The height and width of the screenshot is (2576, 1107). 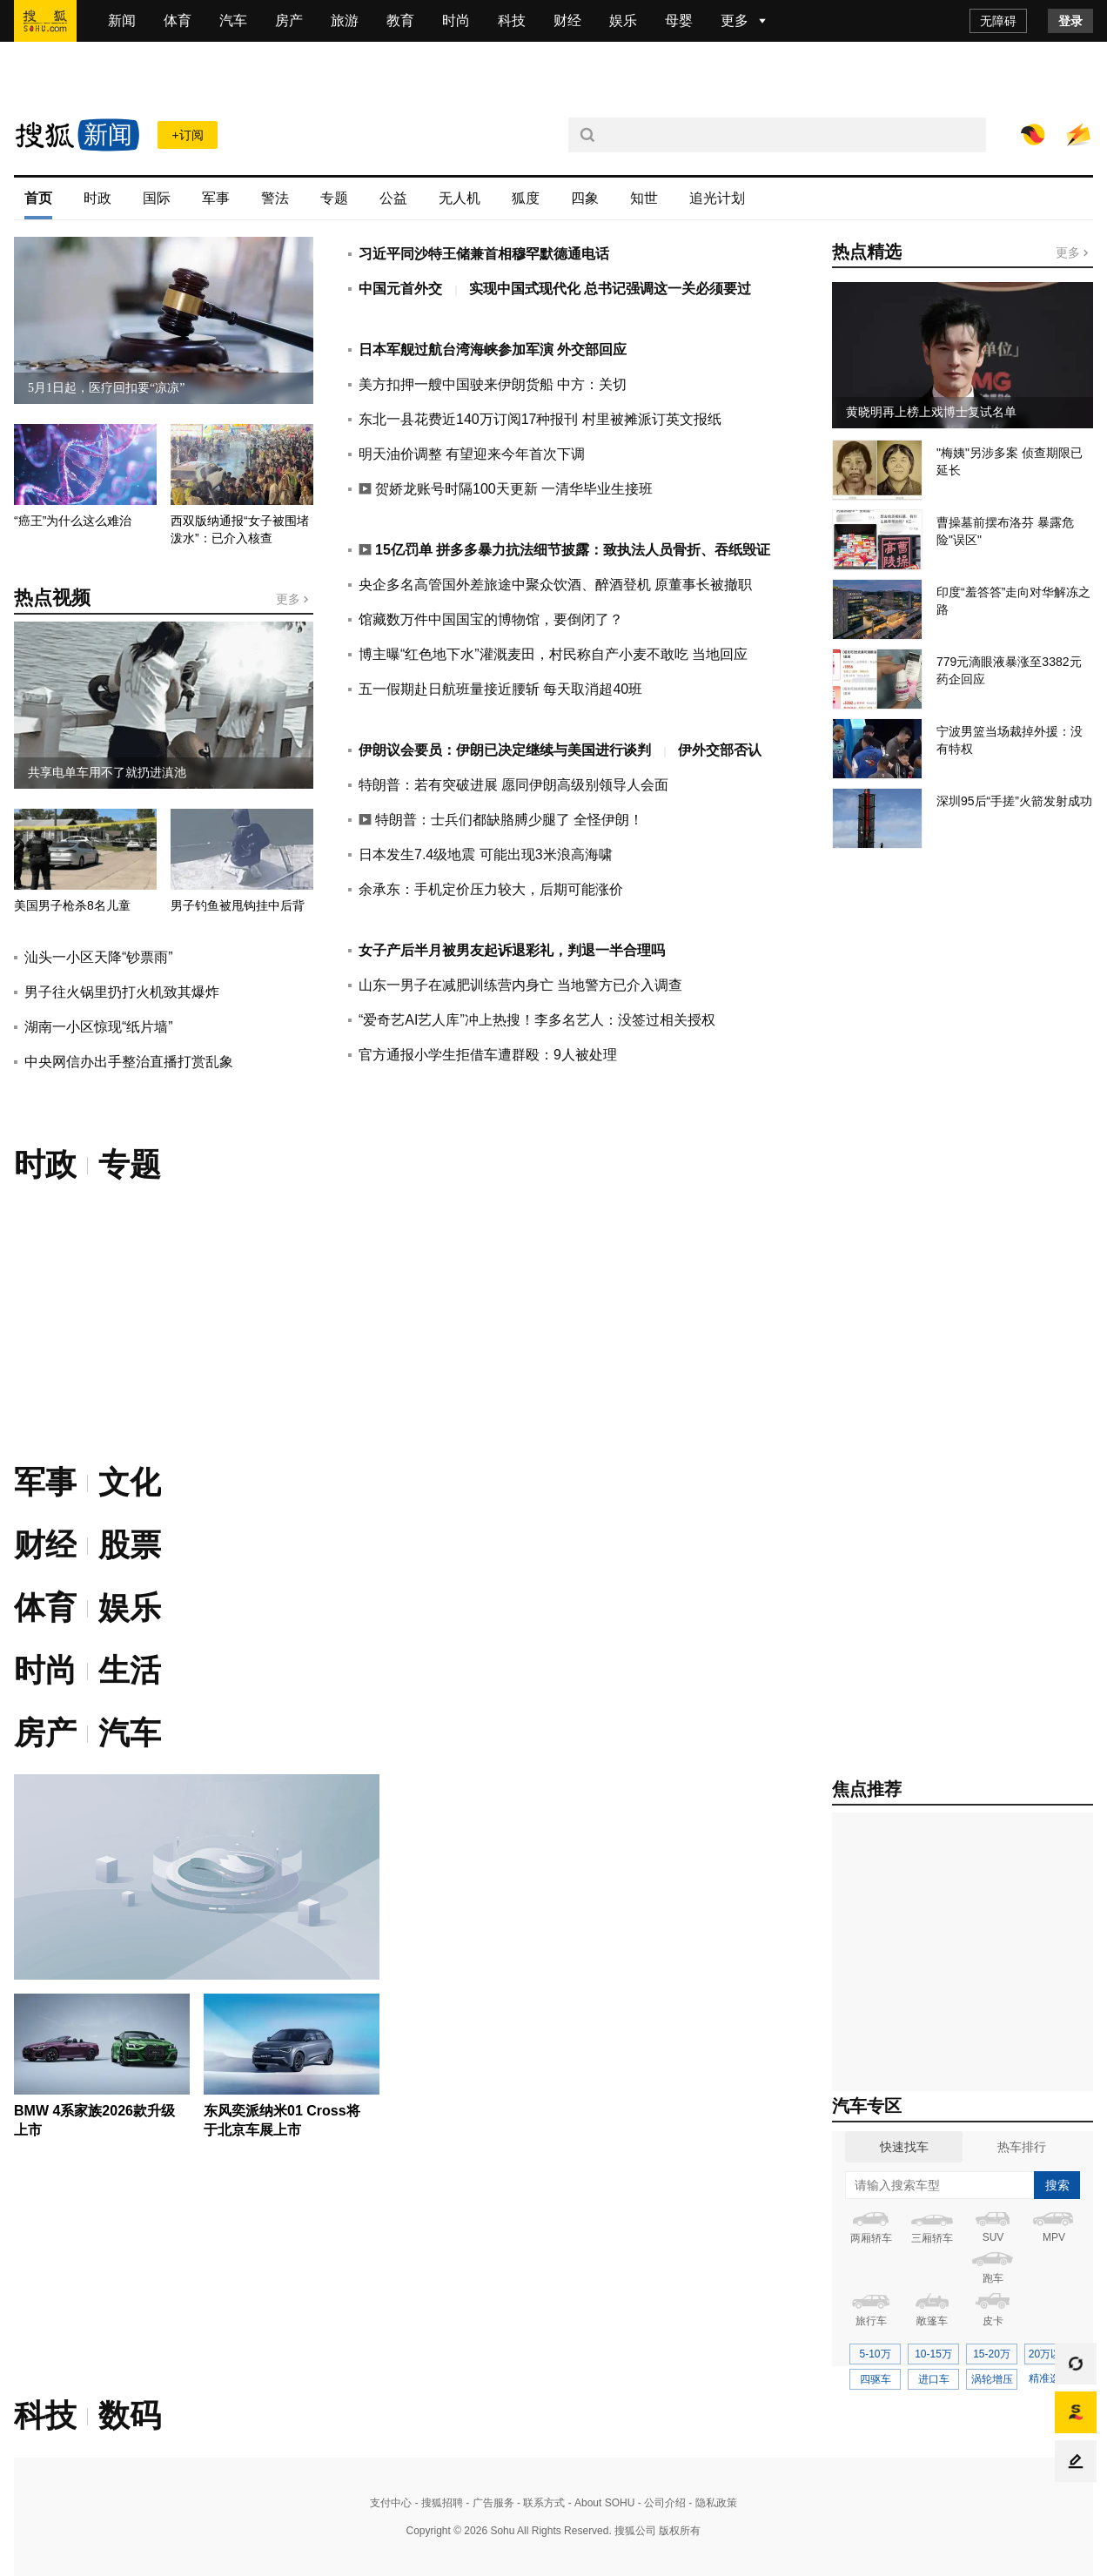 What do you see at coordinates (933, 2354) in the screenshot?
I see `10-15万` at bounding box center [933, 2354].